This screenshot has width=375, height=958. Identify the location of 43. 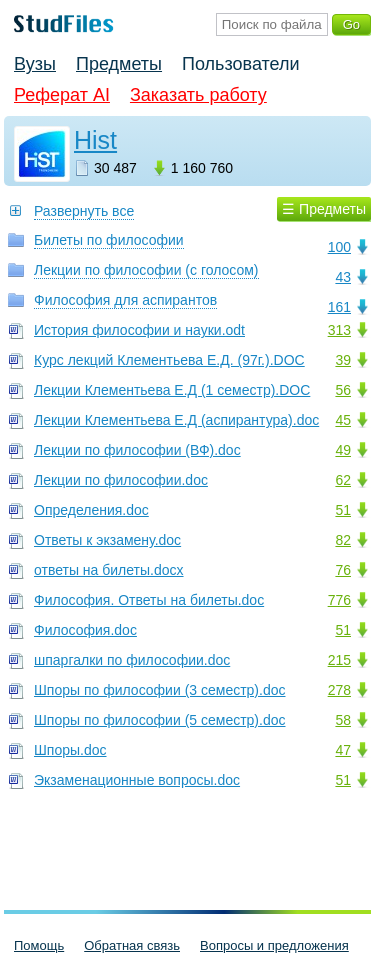
(343, 277).